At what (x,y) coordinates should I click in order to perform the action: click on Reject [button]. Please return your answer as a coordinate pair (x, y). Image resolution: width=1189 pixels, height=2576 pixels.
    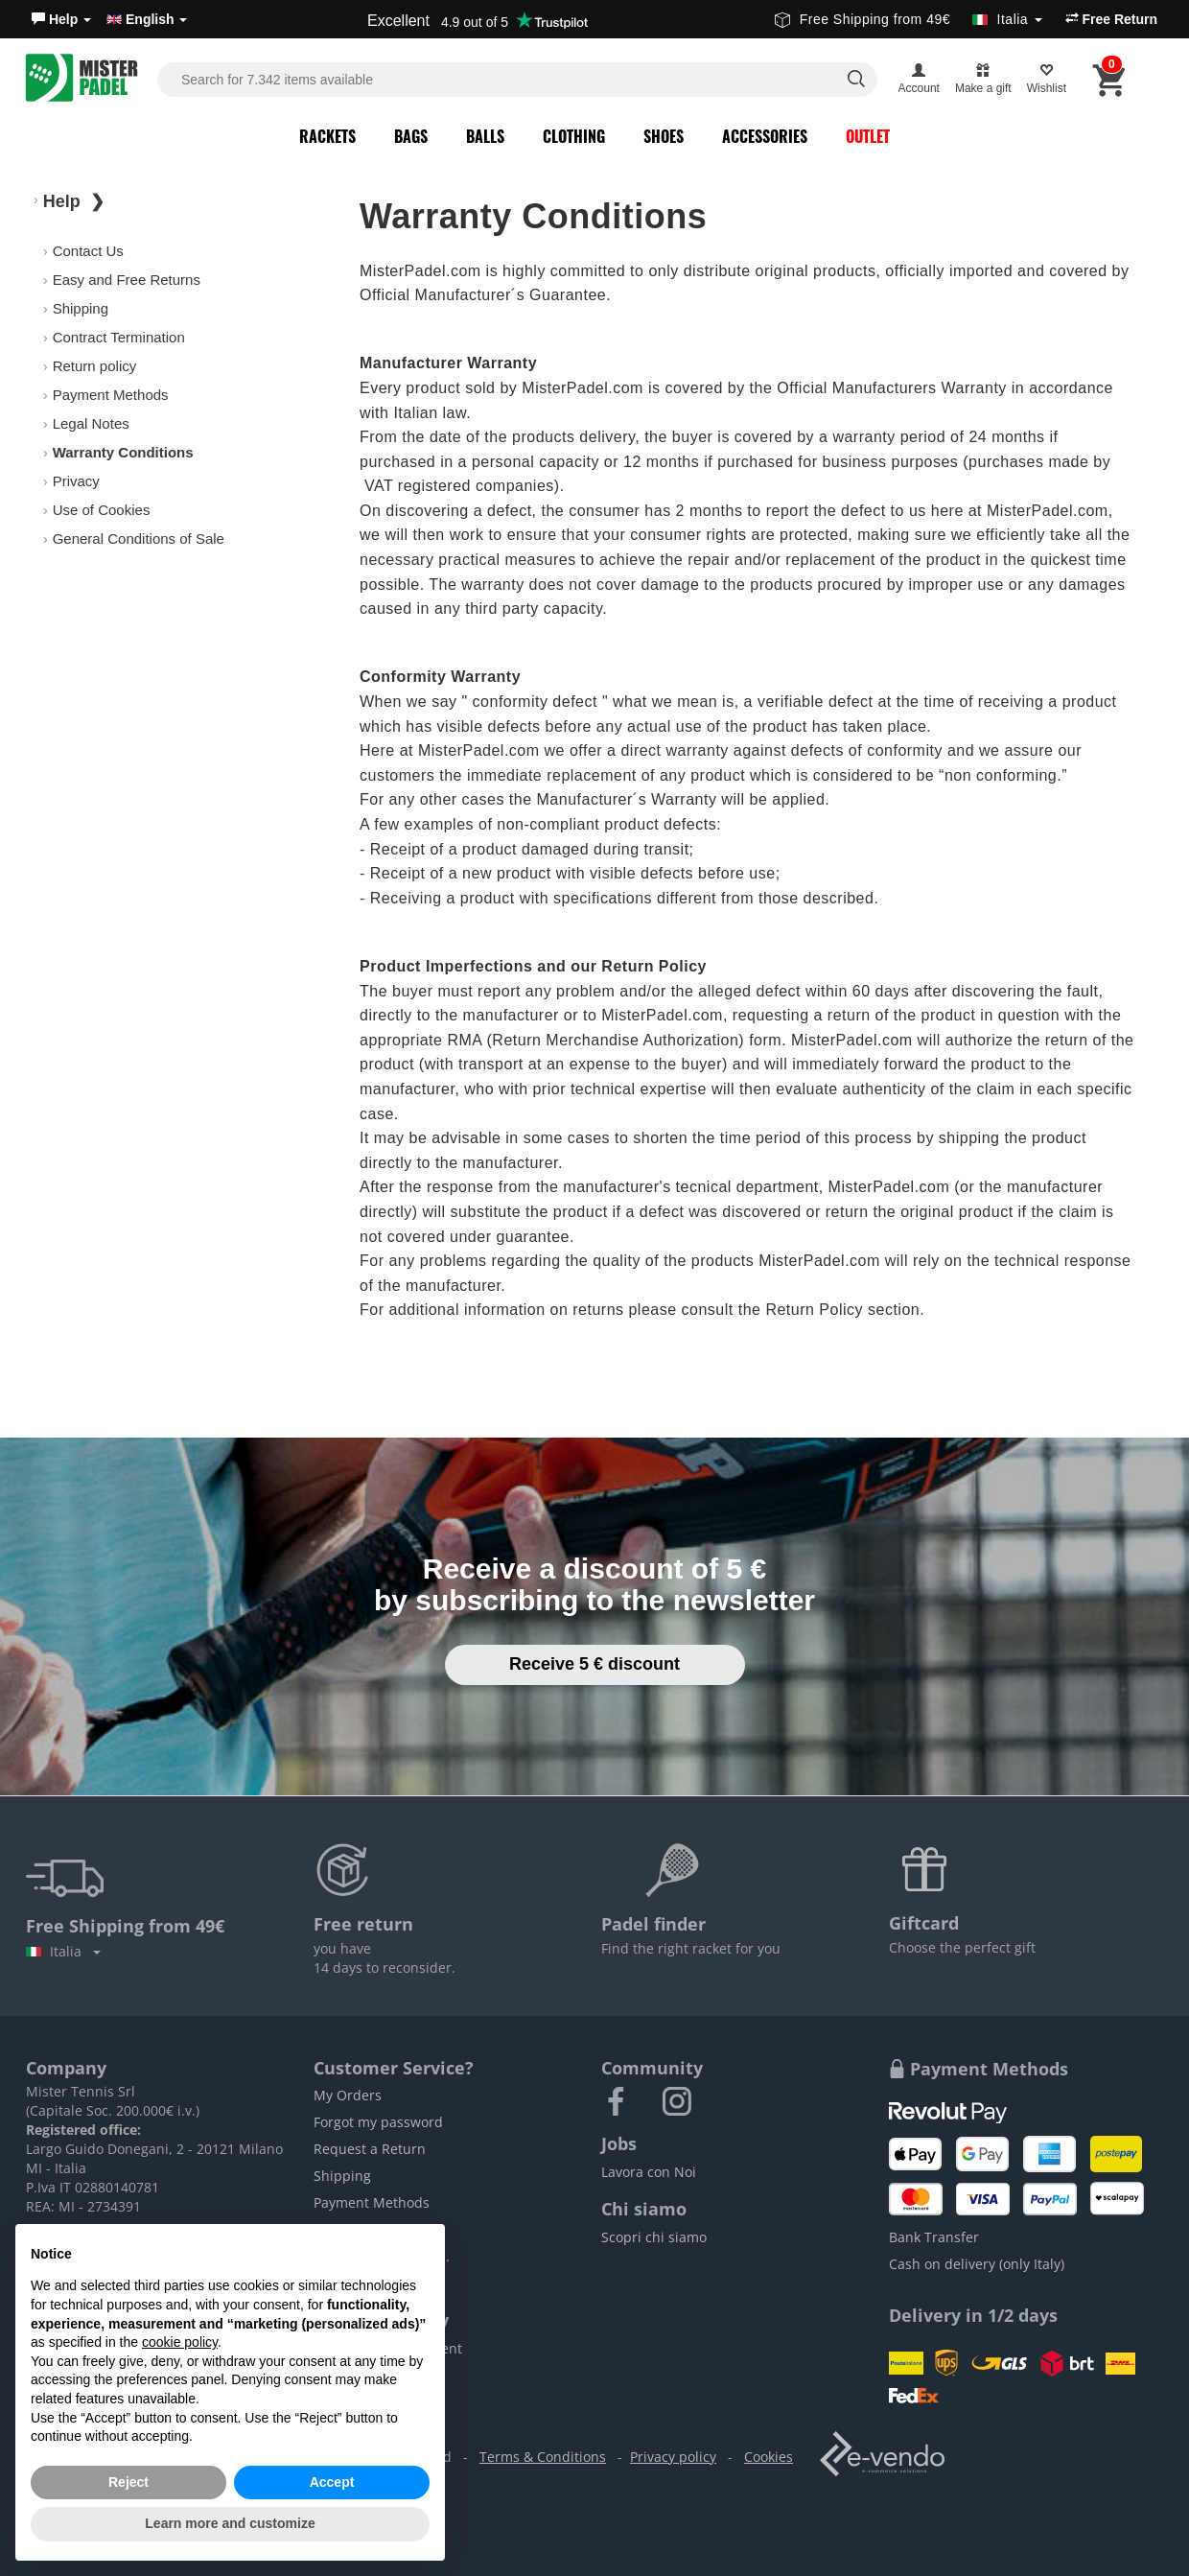
    Looking at the image, I should click on (128, 2482).